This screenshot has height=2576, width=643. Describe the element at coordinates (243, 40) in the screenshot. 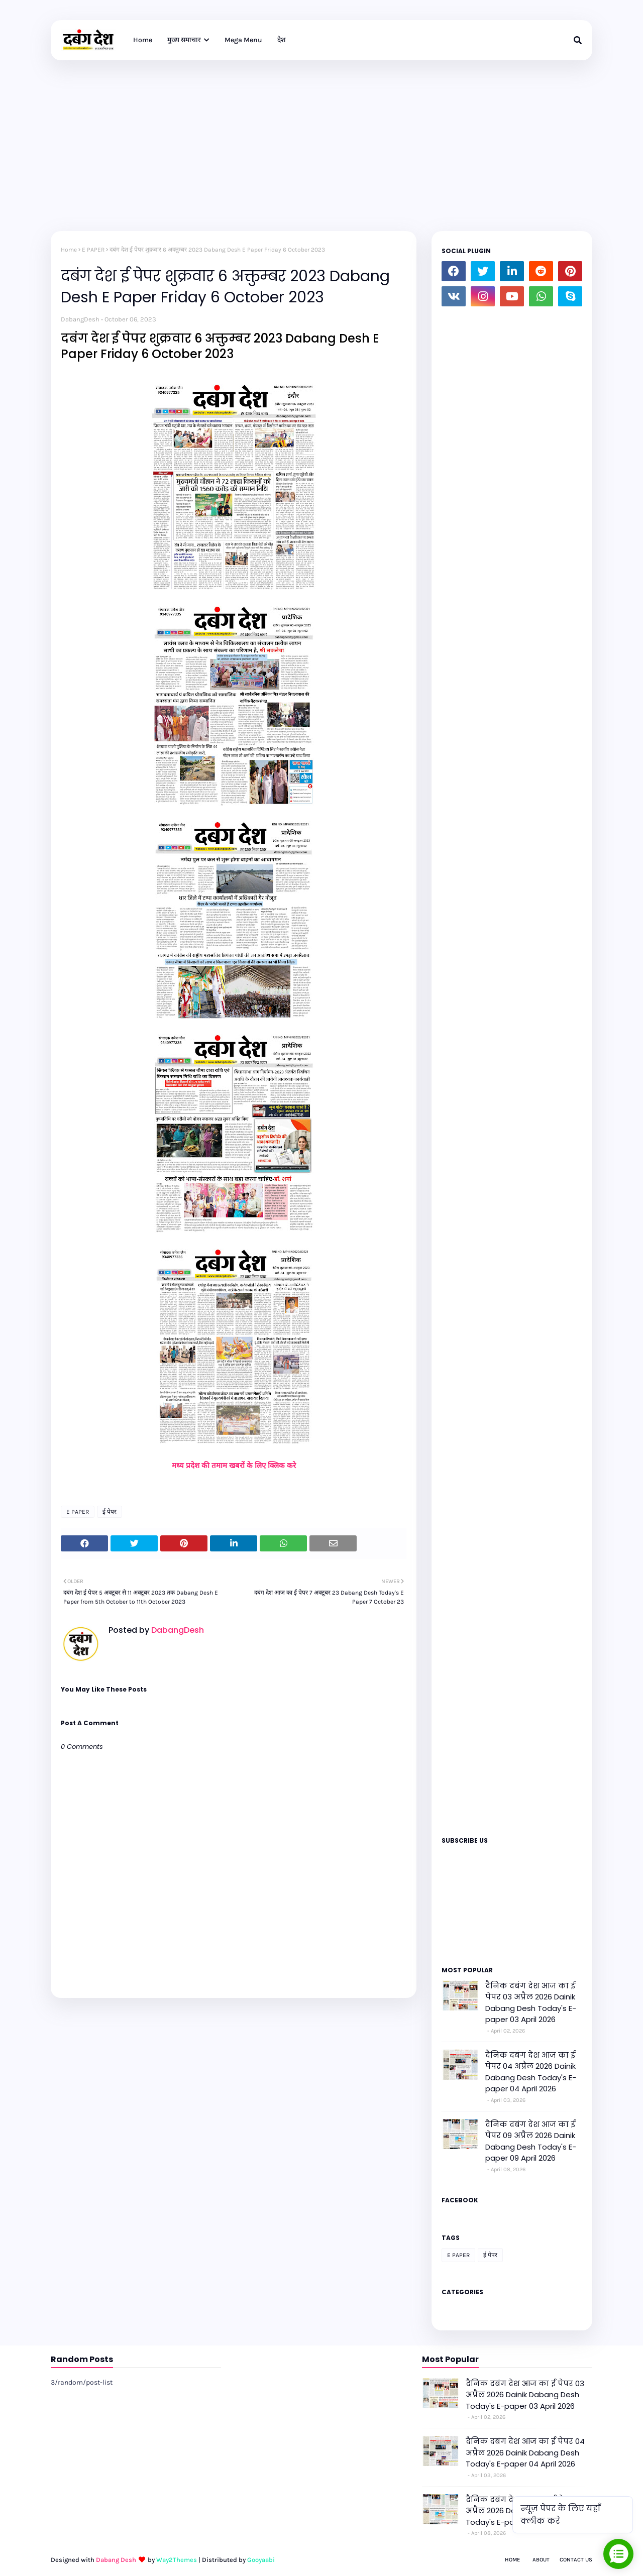

I see `Mega Menu [menuitem]` at that location.